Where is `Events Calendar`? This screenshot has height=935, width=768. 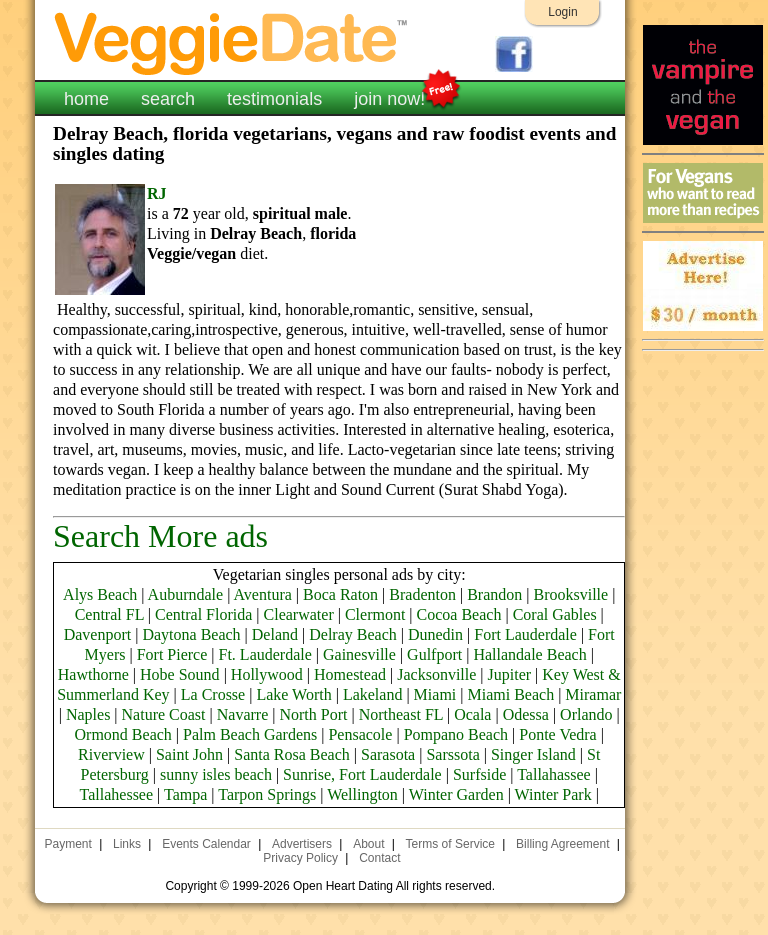
Events Calendar is located at coordinates (206, 844).